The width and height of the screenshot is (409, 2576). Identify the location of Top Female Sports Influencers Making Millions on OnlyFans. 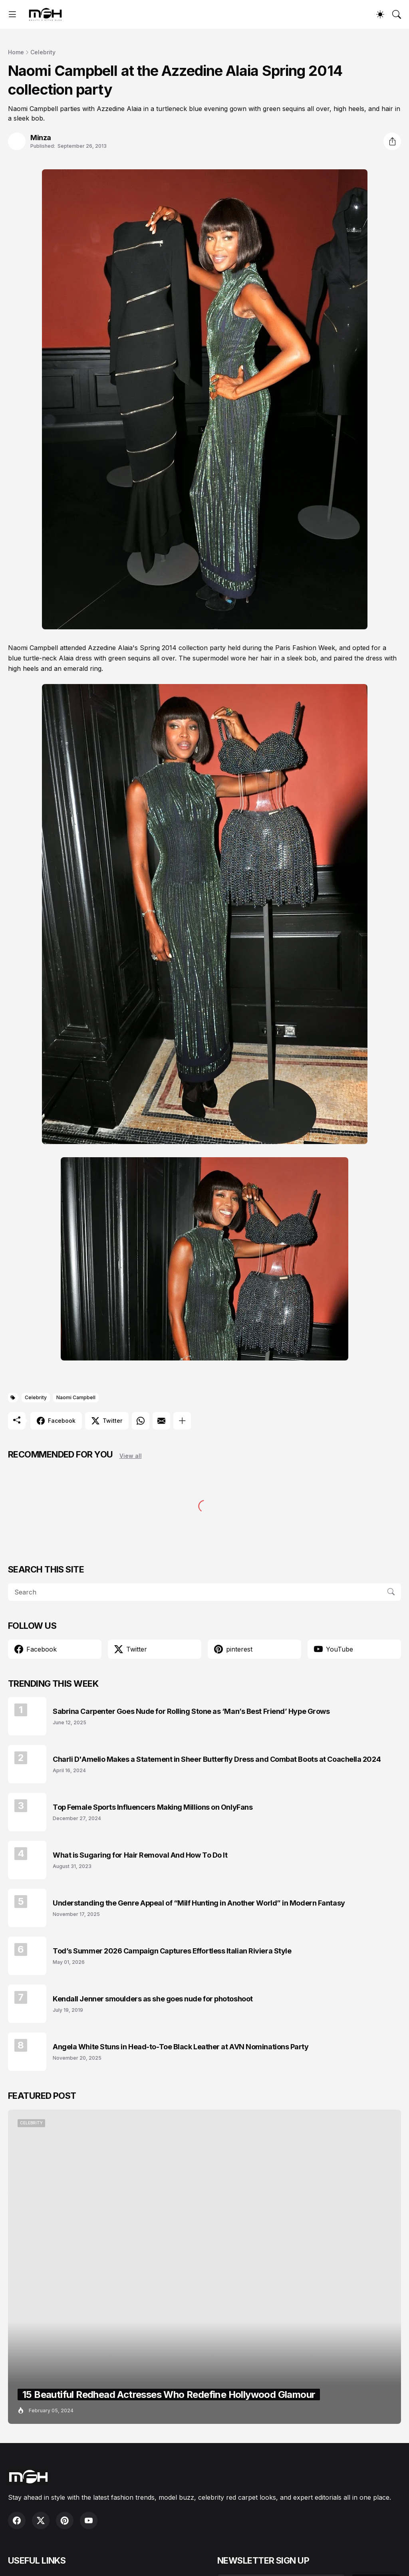
(152, 1807).